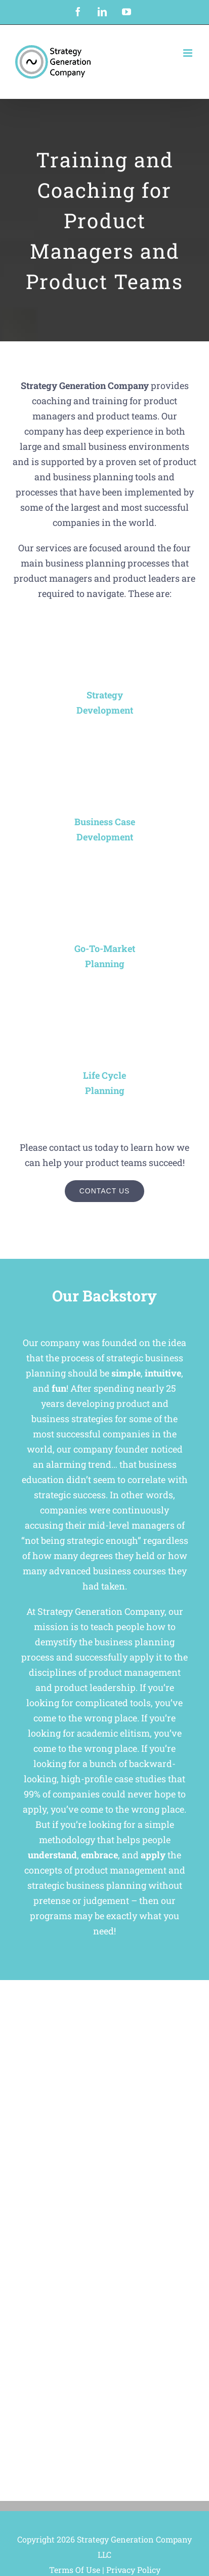  What do you see at coordinates (188, 53) in the screenshot?
I see `[Toggle mobile menu]` at bounding box center [188, 53].